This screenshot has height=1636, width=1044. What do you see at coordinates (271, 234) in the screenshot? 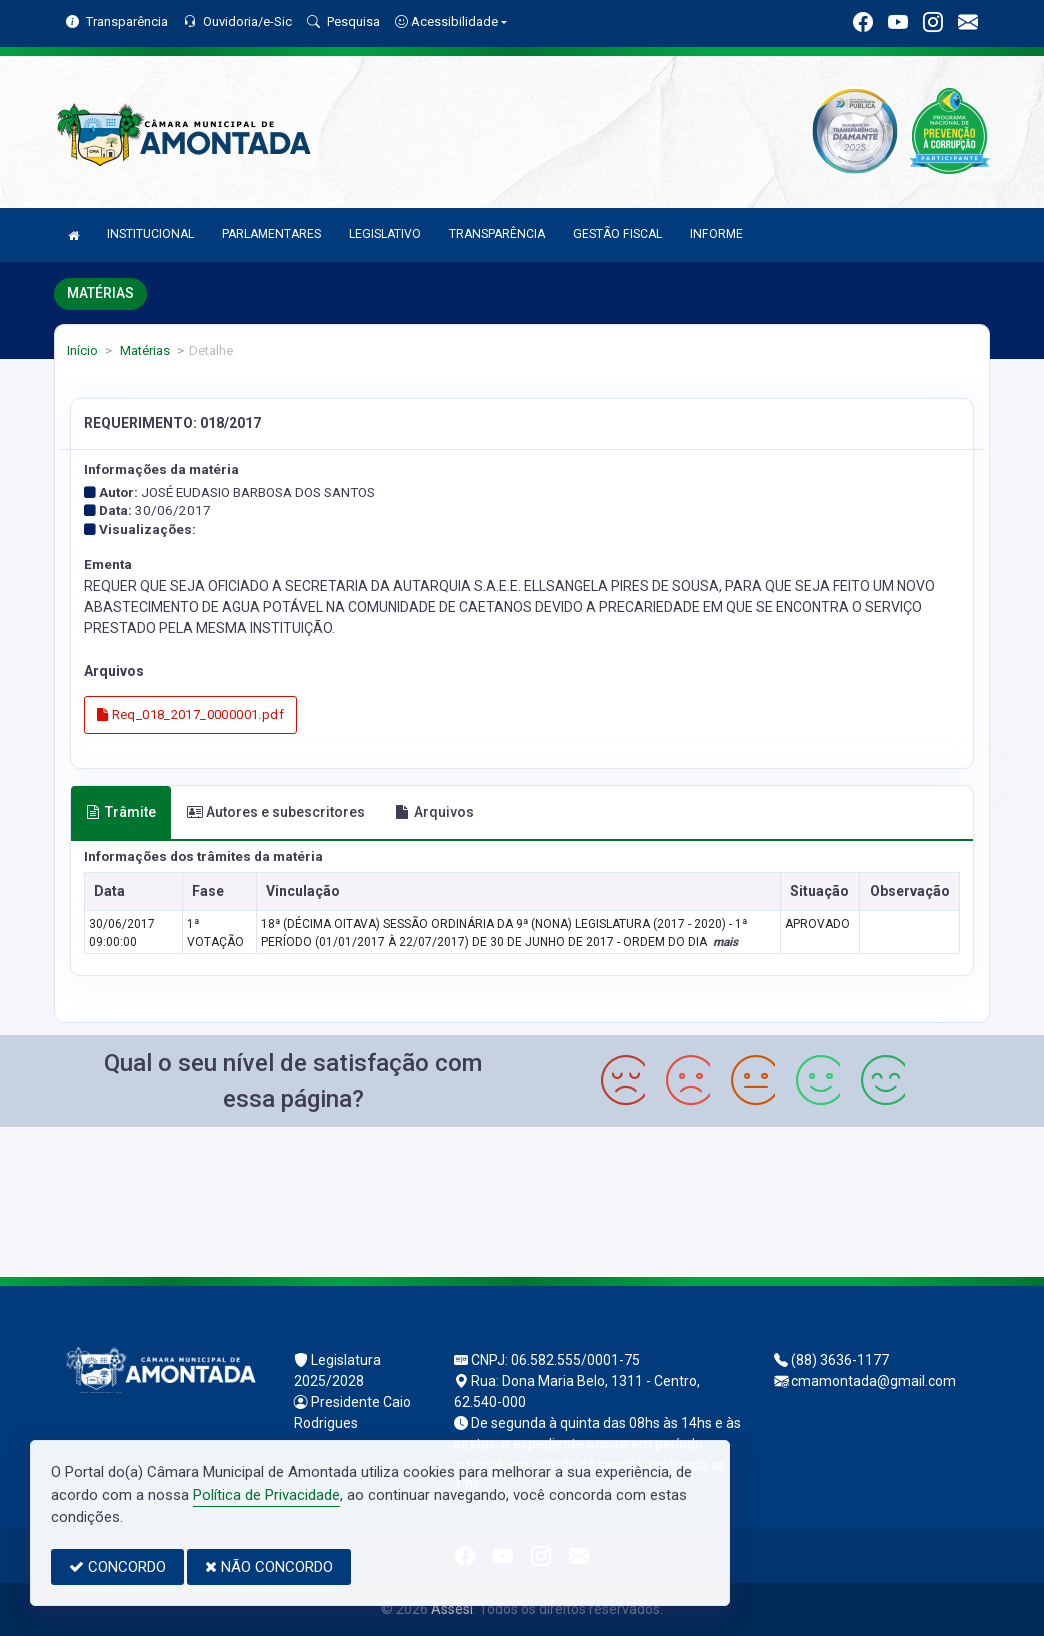
I see `PARLAMENTARES` at bounding box center [271, 234].